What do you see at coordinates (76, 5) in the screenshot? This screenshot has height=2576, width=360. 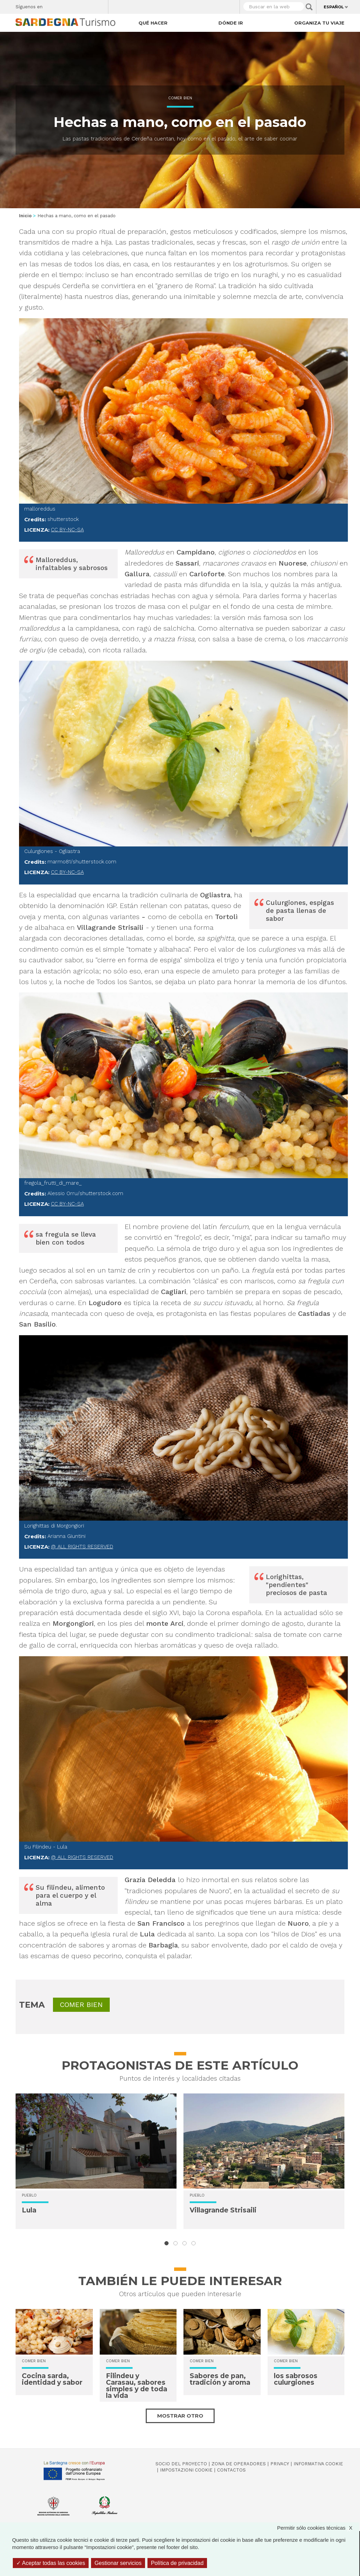 I see `Instagram` at bounding box center [76, 5].